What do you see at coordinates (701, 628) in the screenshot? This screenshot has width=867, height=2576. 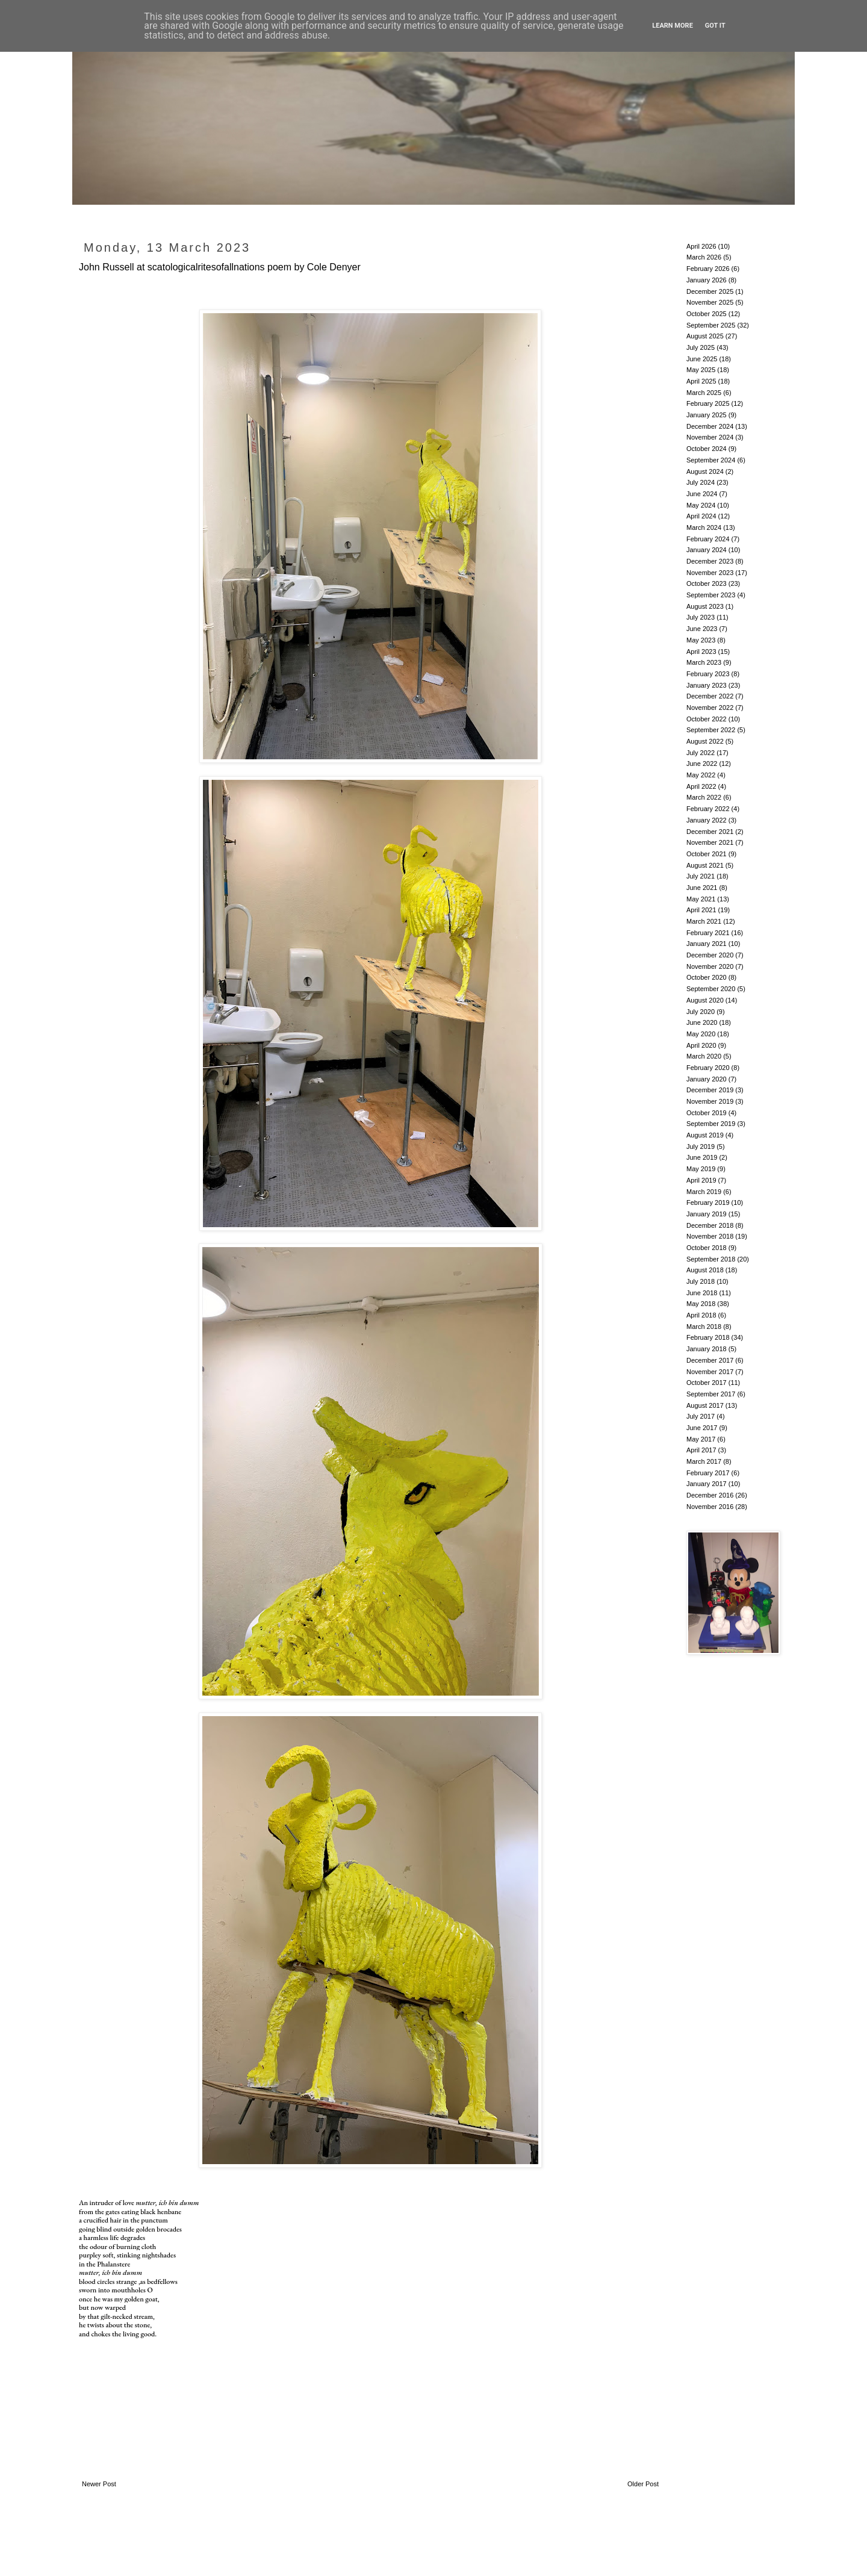 I see `June 2023` at bounding box center [701, 628].